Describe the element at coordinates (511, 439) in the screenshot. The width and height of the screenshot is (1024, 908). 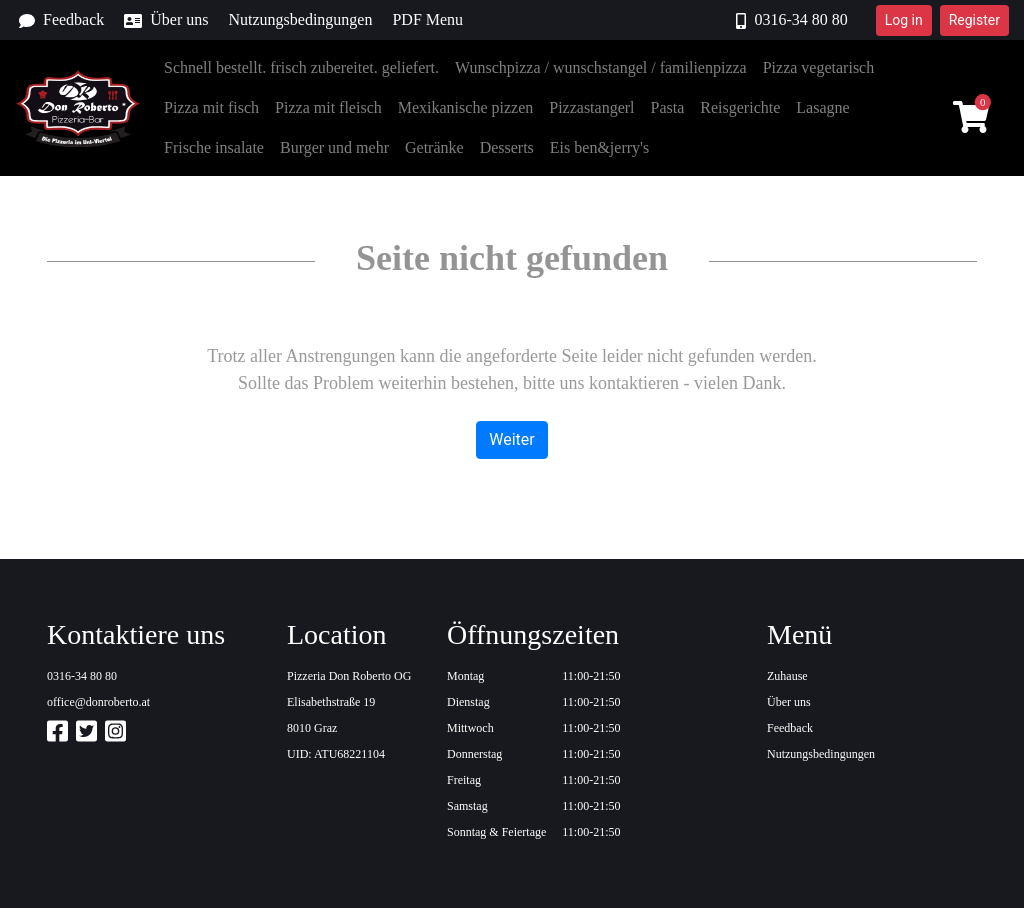
I see `Weiter` at that location.